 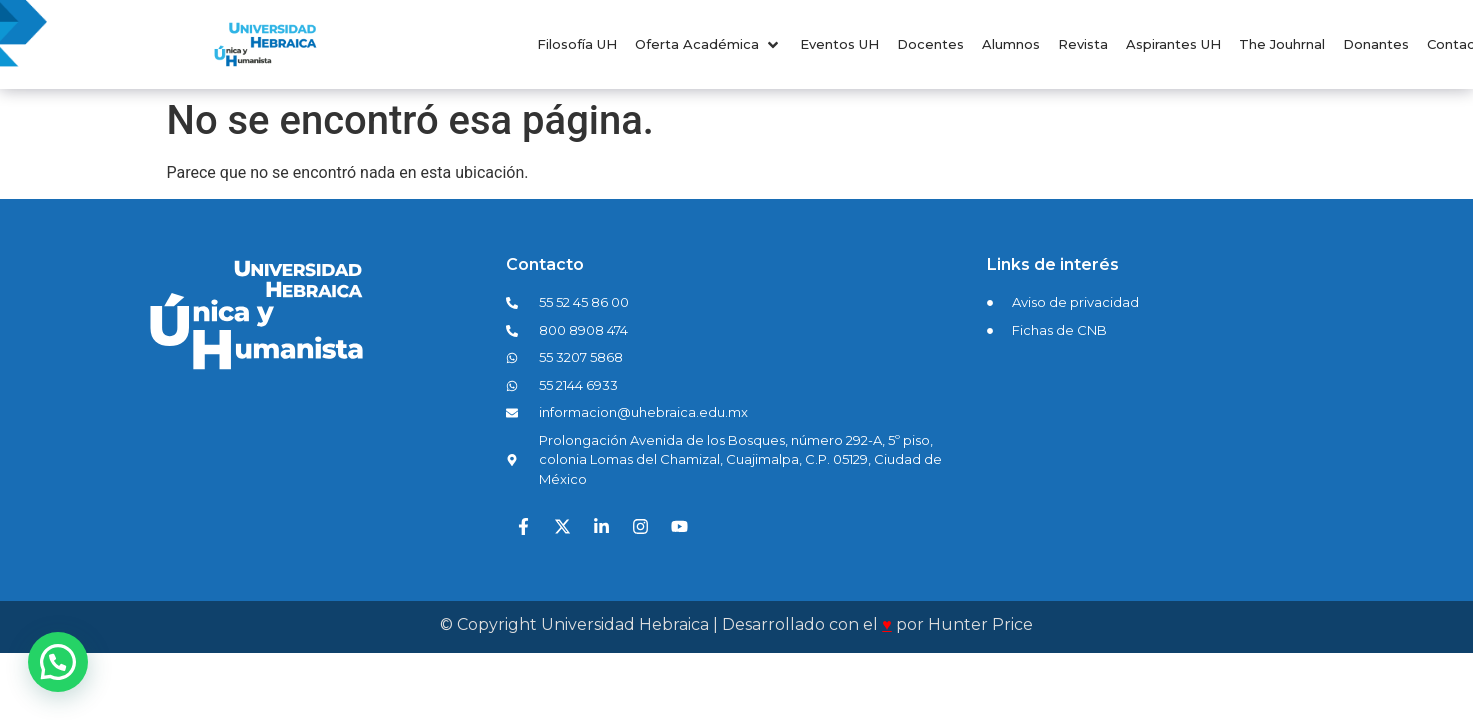 I want to click on [button], so click(x=708, y=45).